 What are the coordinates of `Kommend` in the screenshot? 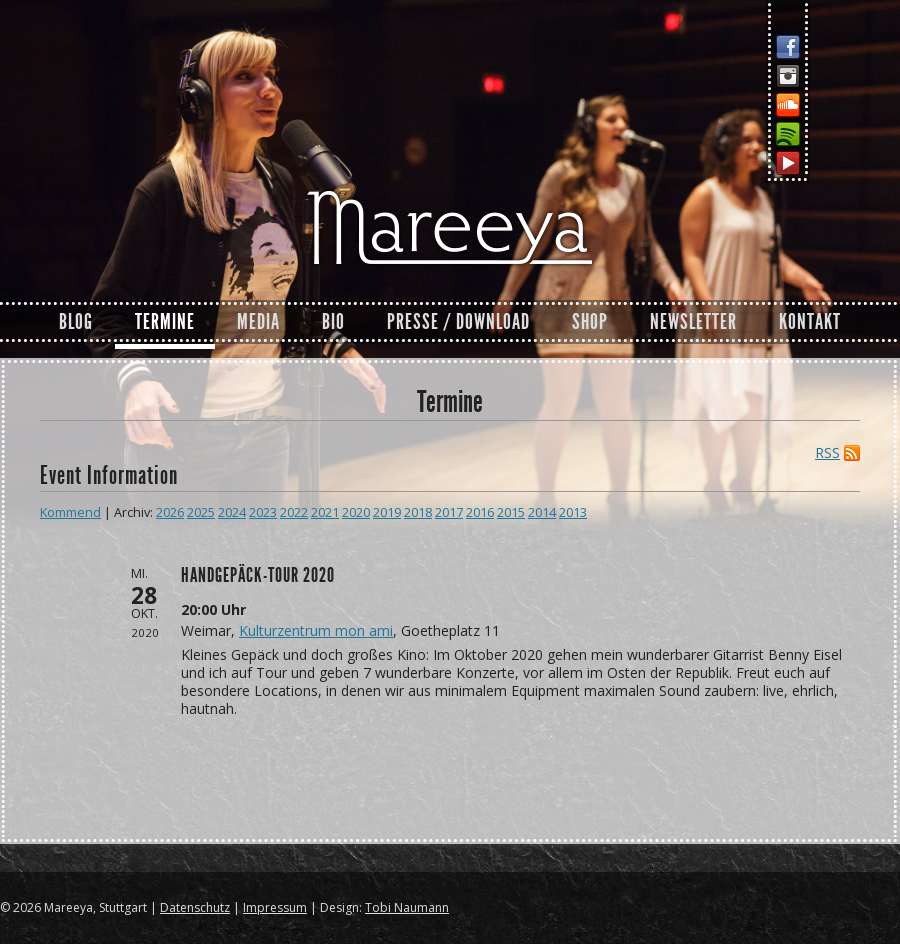 It's located at (70, 512).